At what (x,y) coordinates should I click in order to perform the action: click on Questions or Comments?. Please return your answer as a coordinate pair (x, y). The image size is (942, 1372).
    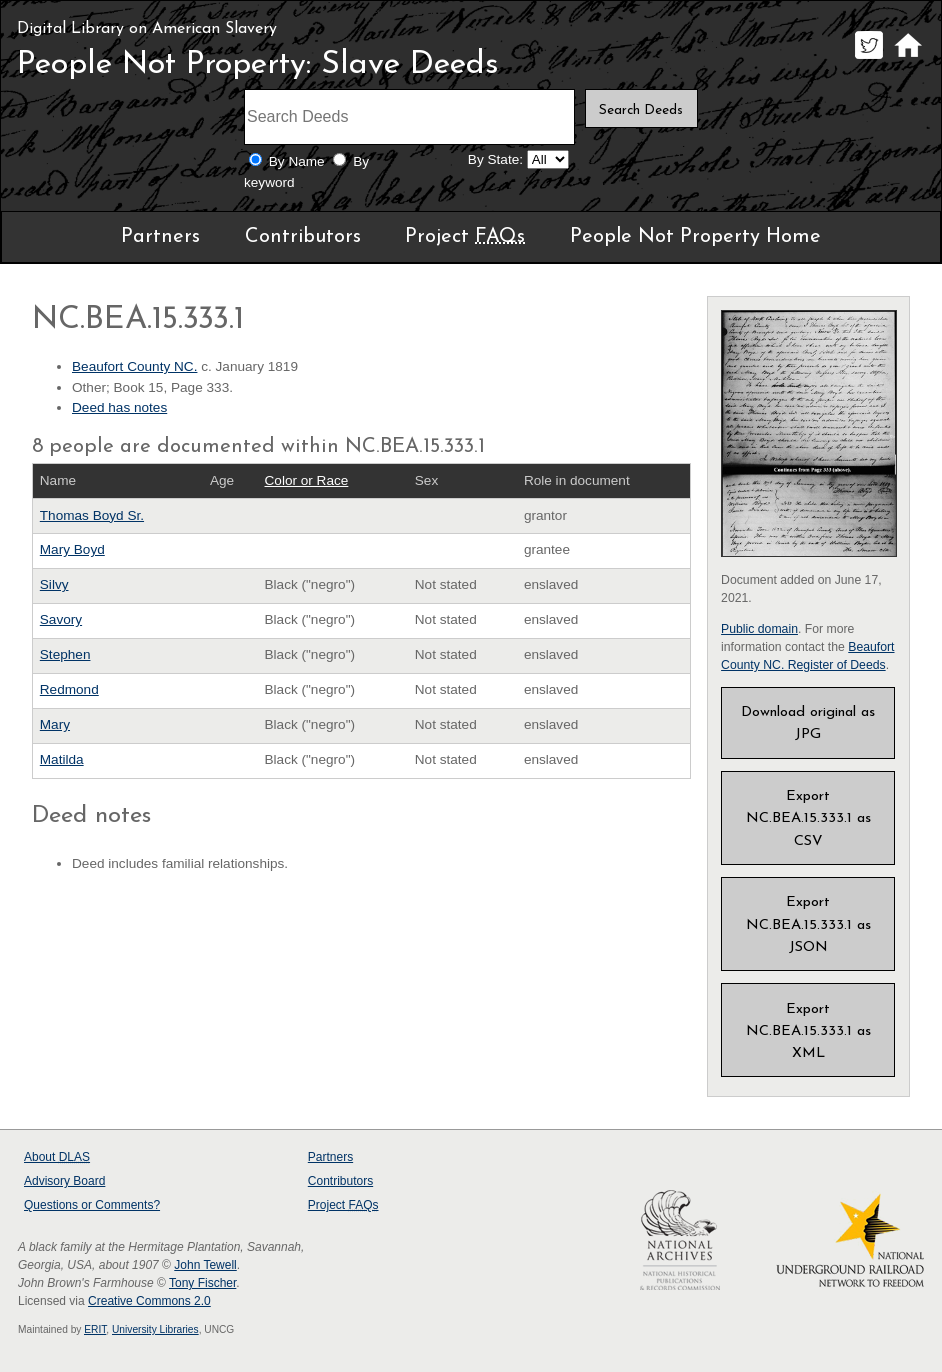
    Looking at the image, I should click on (92, 1205).